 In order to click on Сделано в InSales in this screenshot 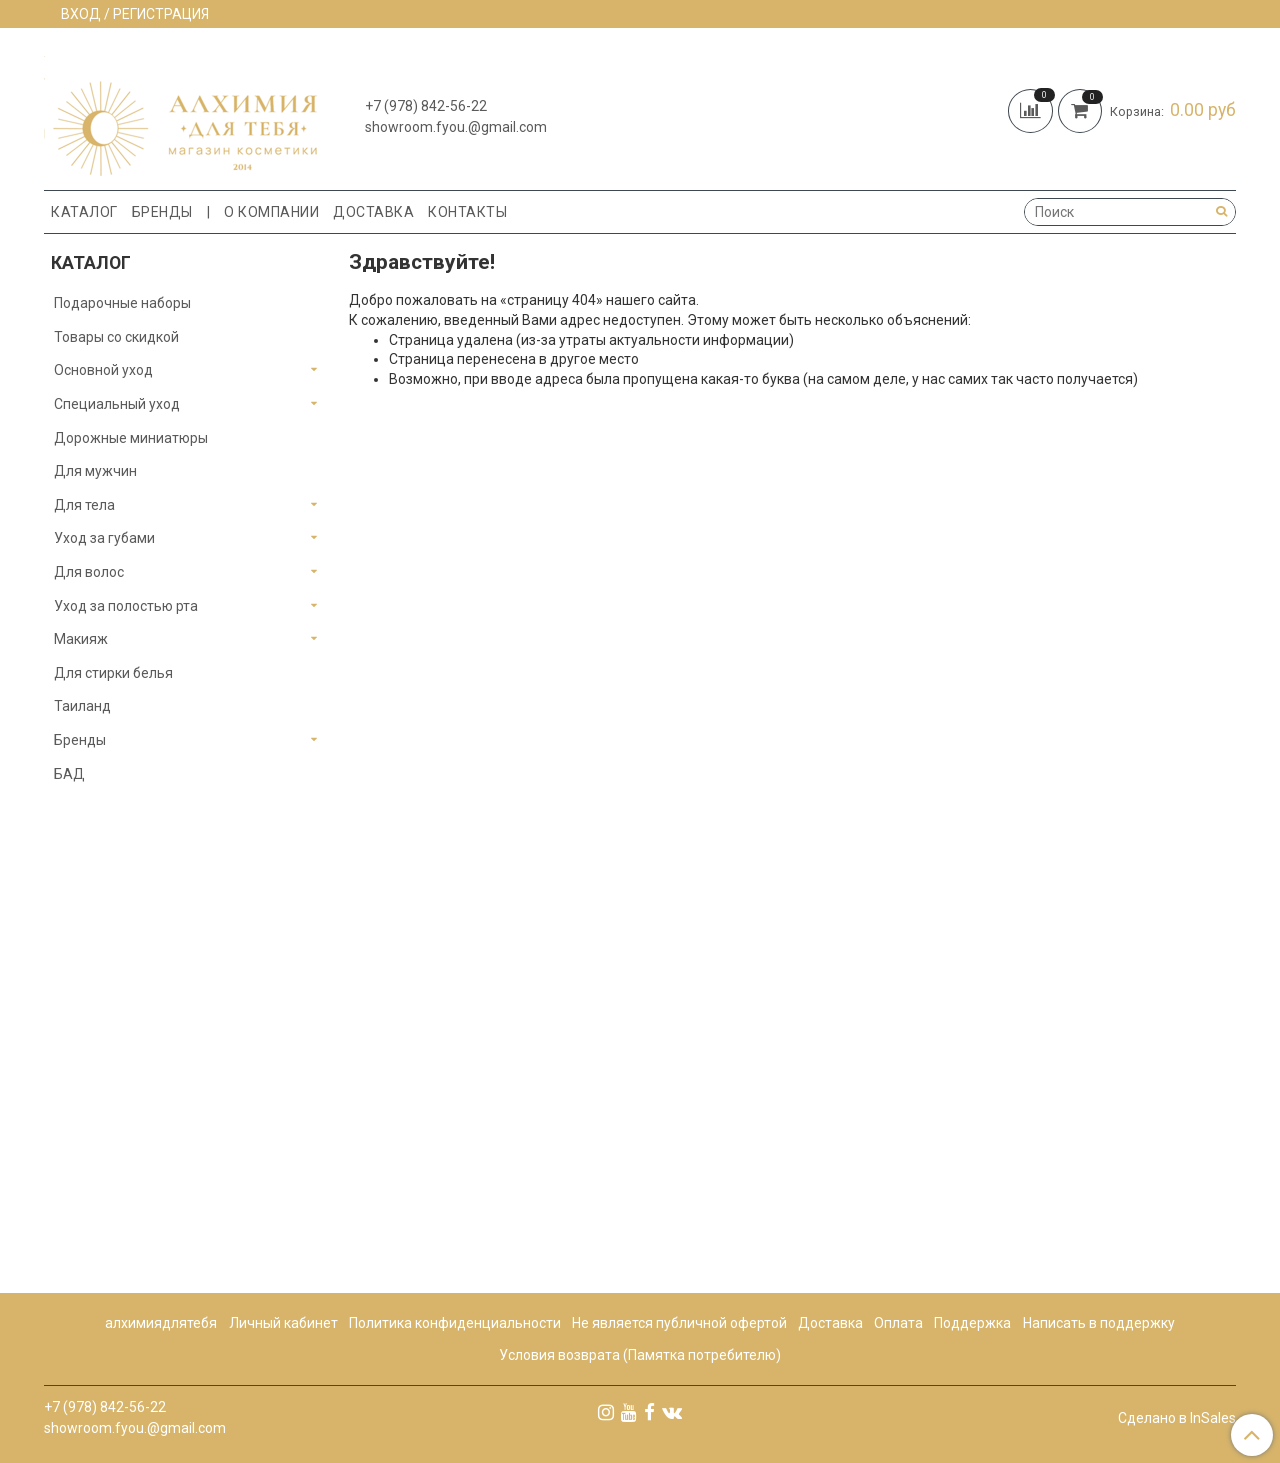, I will do `click(1177, 1418)`.